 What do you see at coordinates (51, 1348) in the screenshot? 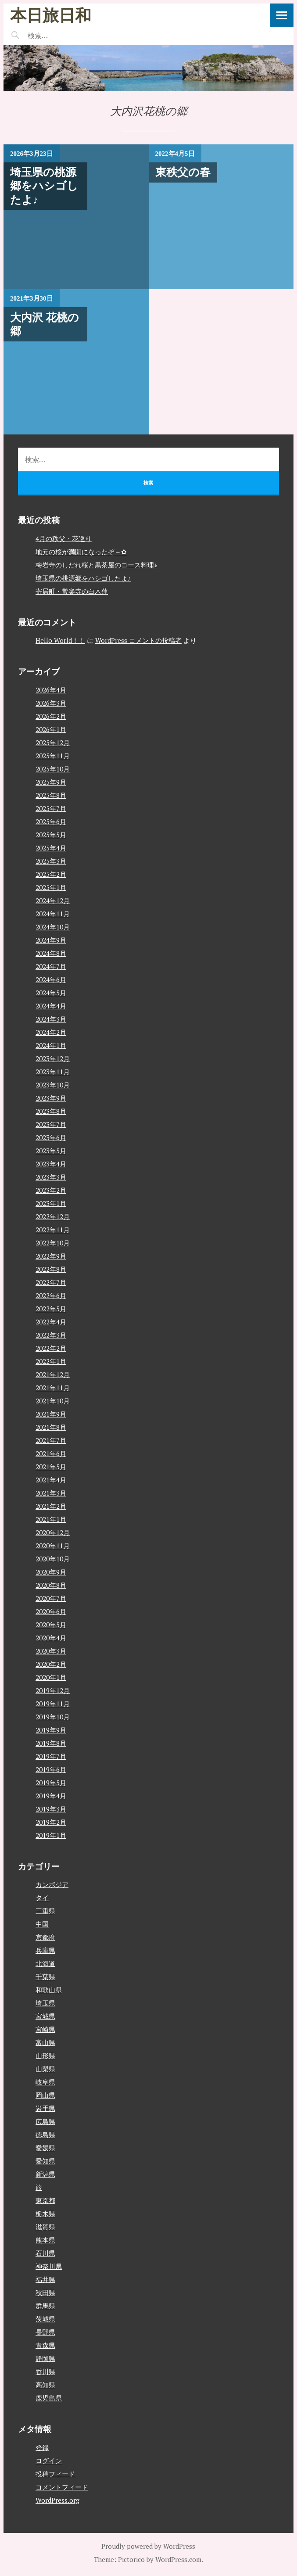
I see `2022年2月` at bounding box center [51, 1348].